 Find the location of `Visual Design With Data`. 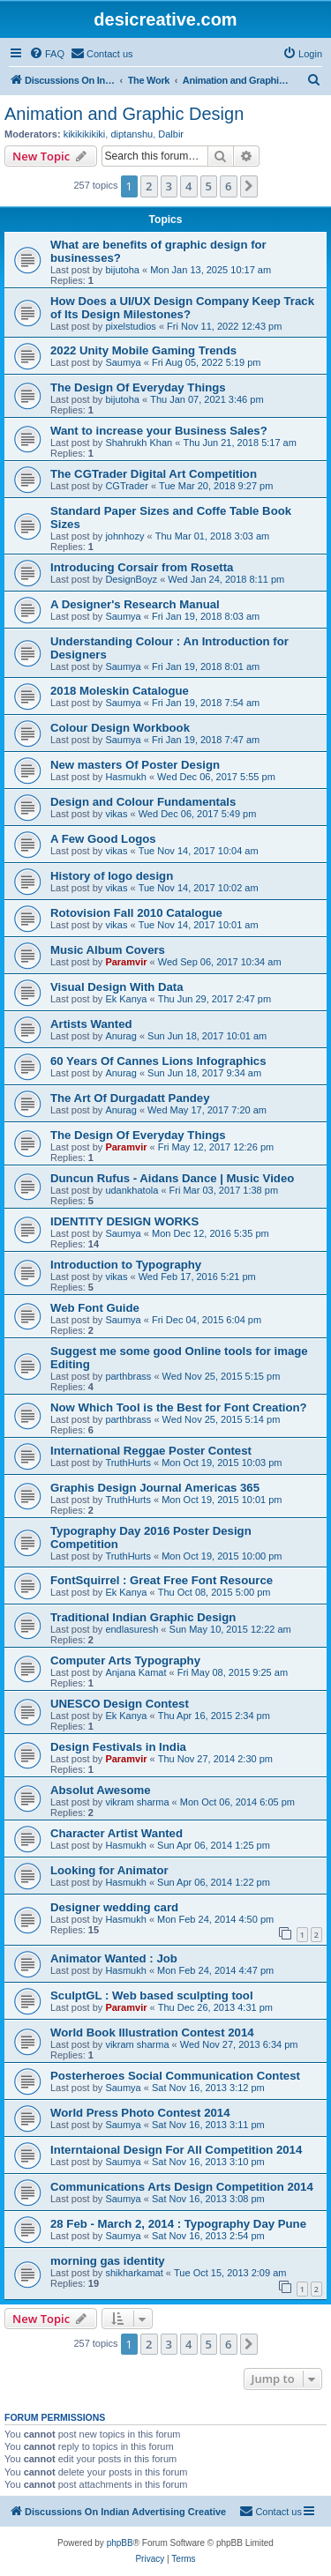

Visual Design With Data is located at coordinates (117, 987).